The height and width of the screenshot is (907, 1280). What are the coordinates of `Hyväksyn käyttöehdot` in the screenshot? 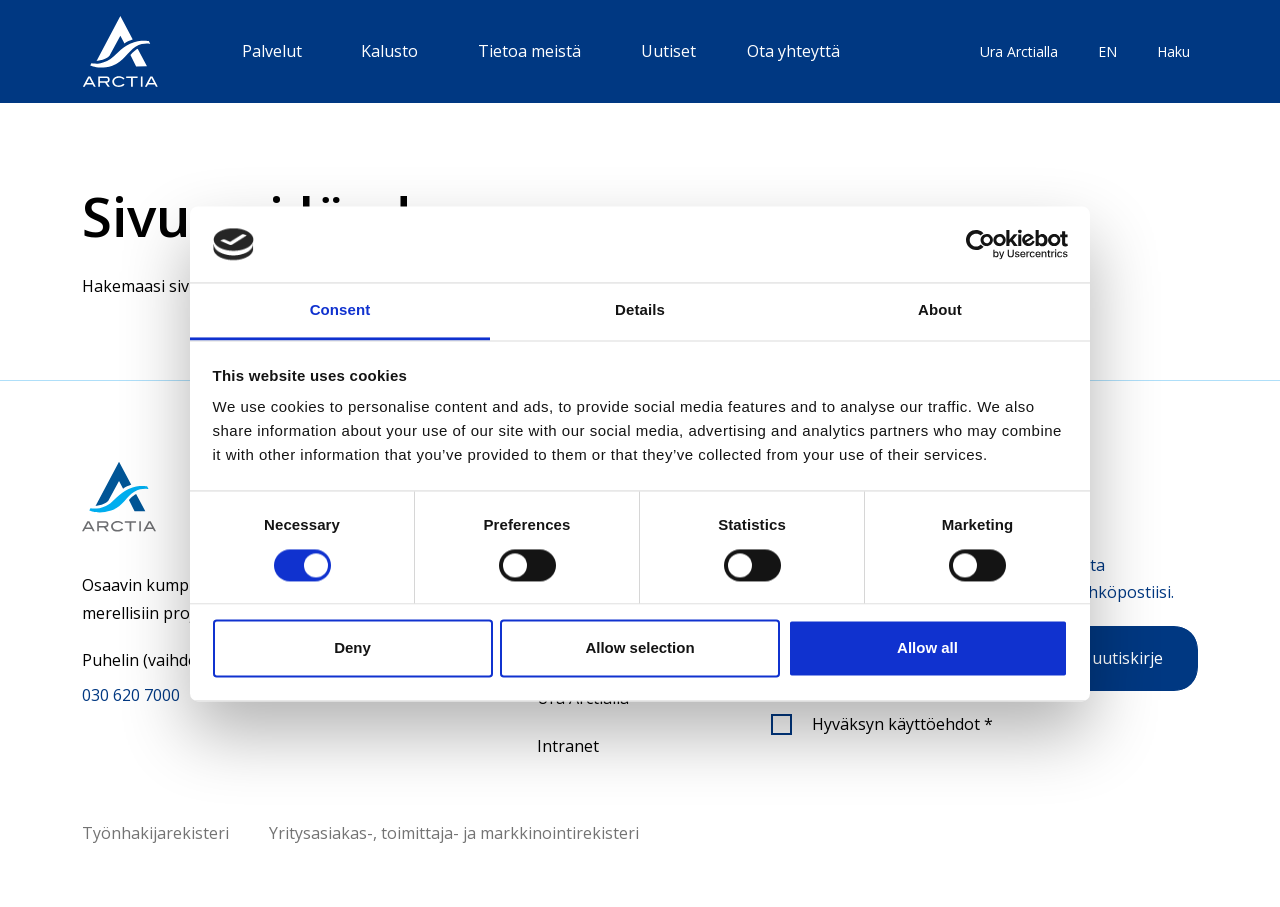 It's located at (902, 724).